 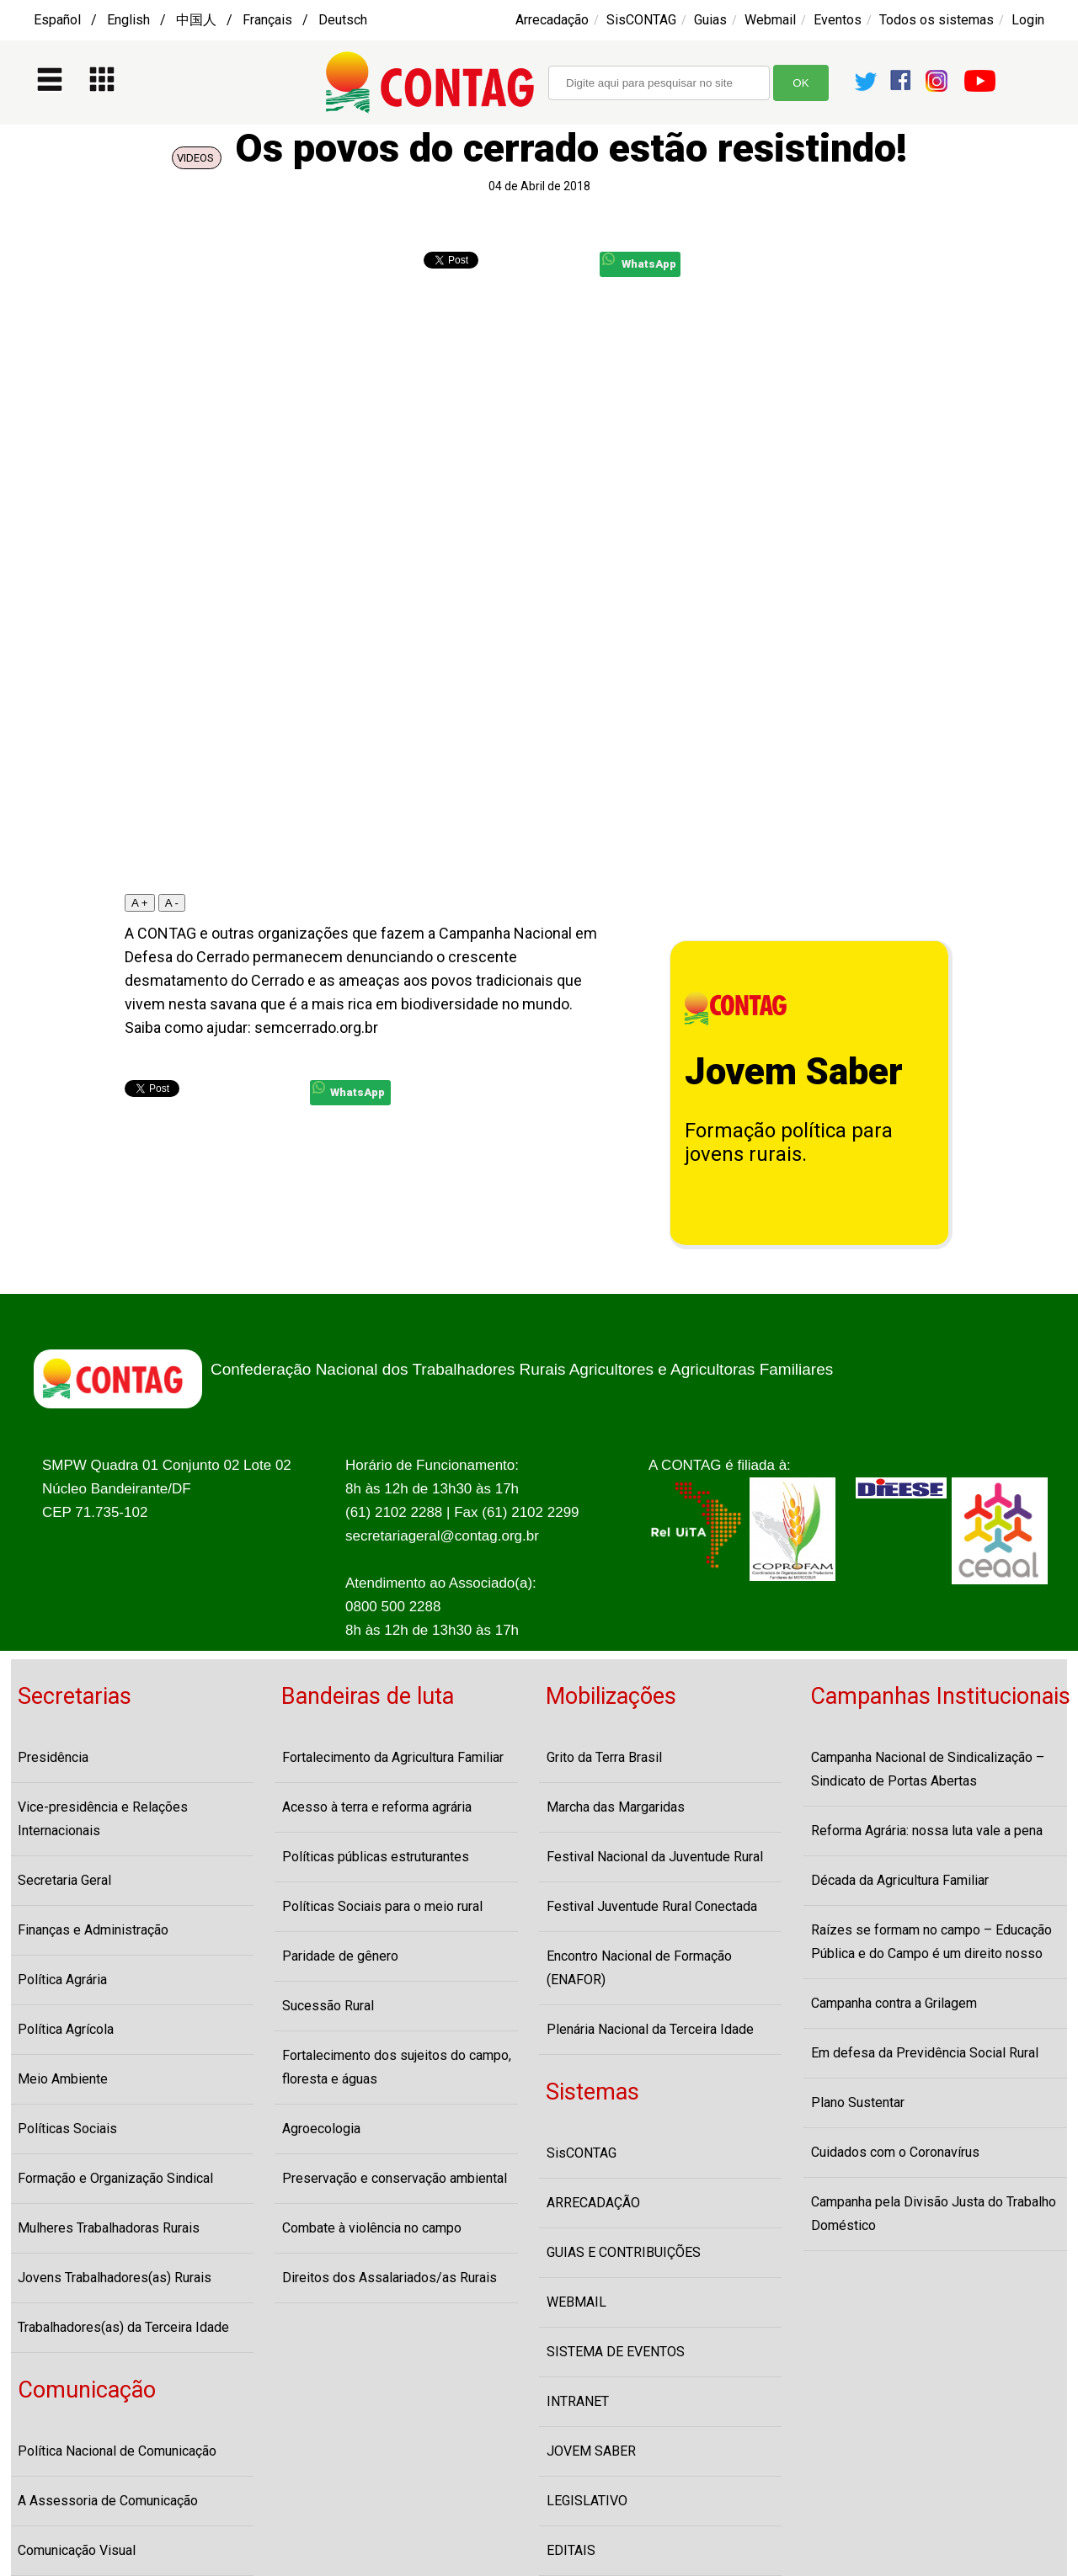 I want to click on Finanças e Administração, so click(x=93, y=1930).